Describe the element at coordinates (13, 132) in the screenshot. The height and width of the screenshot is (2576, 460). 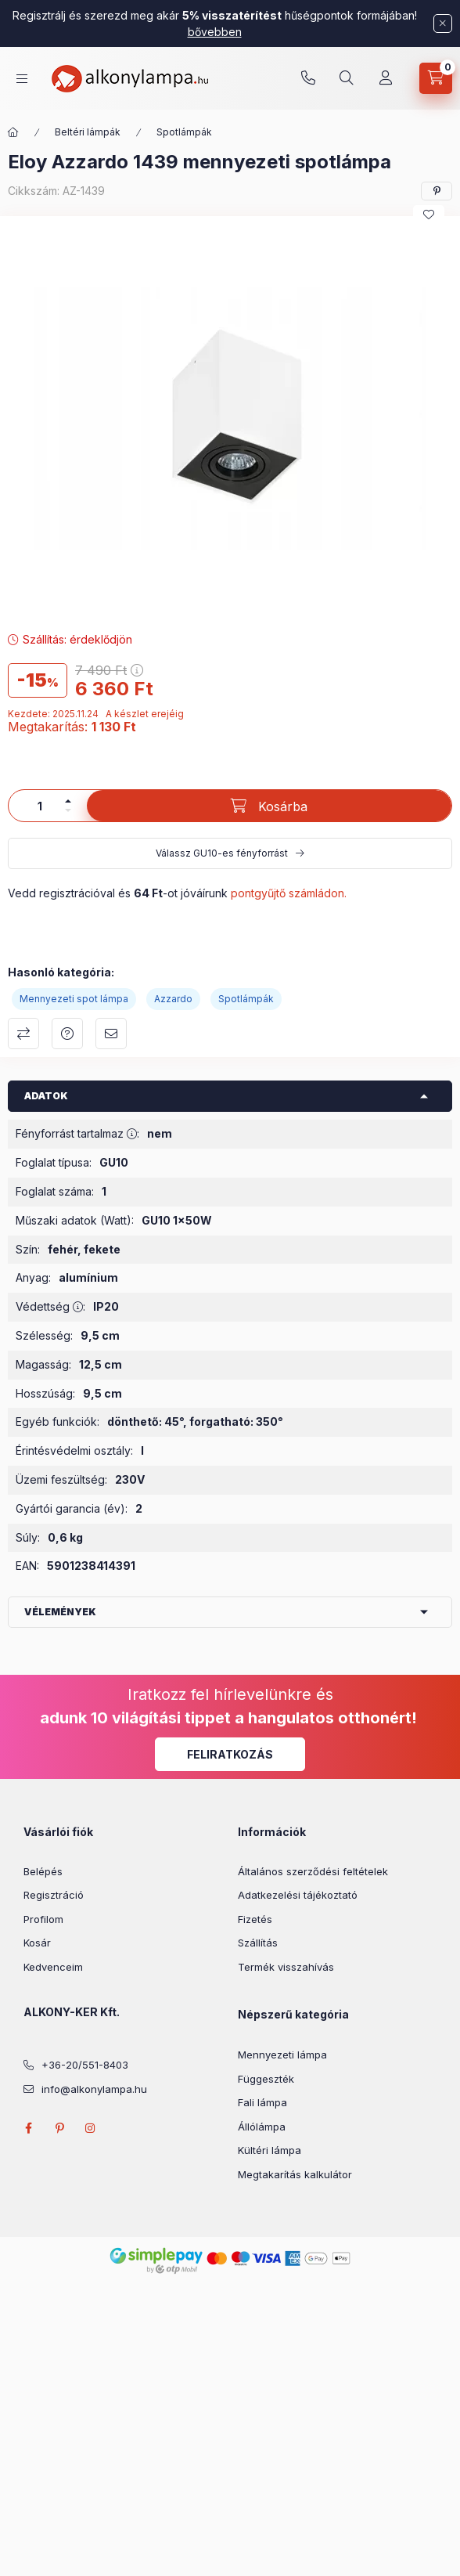
I see `[Főkategória]` at that location.